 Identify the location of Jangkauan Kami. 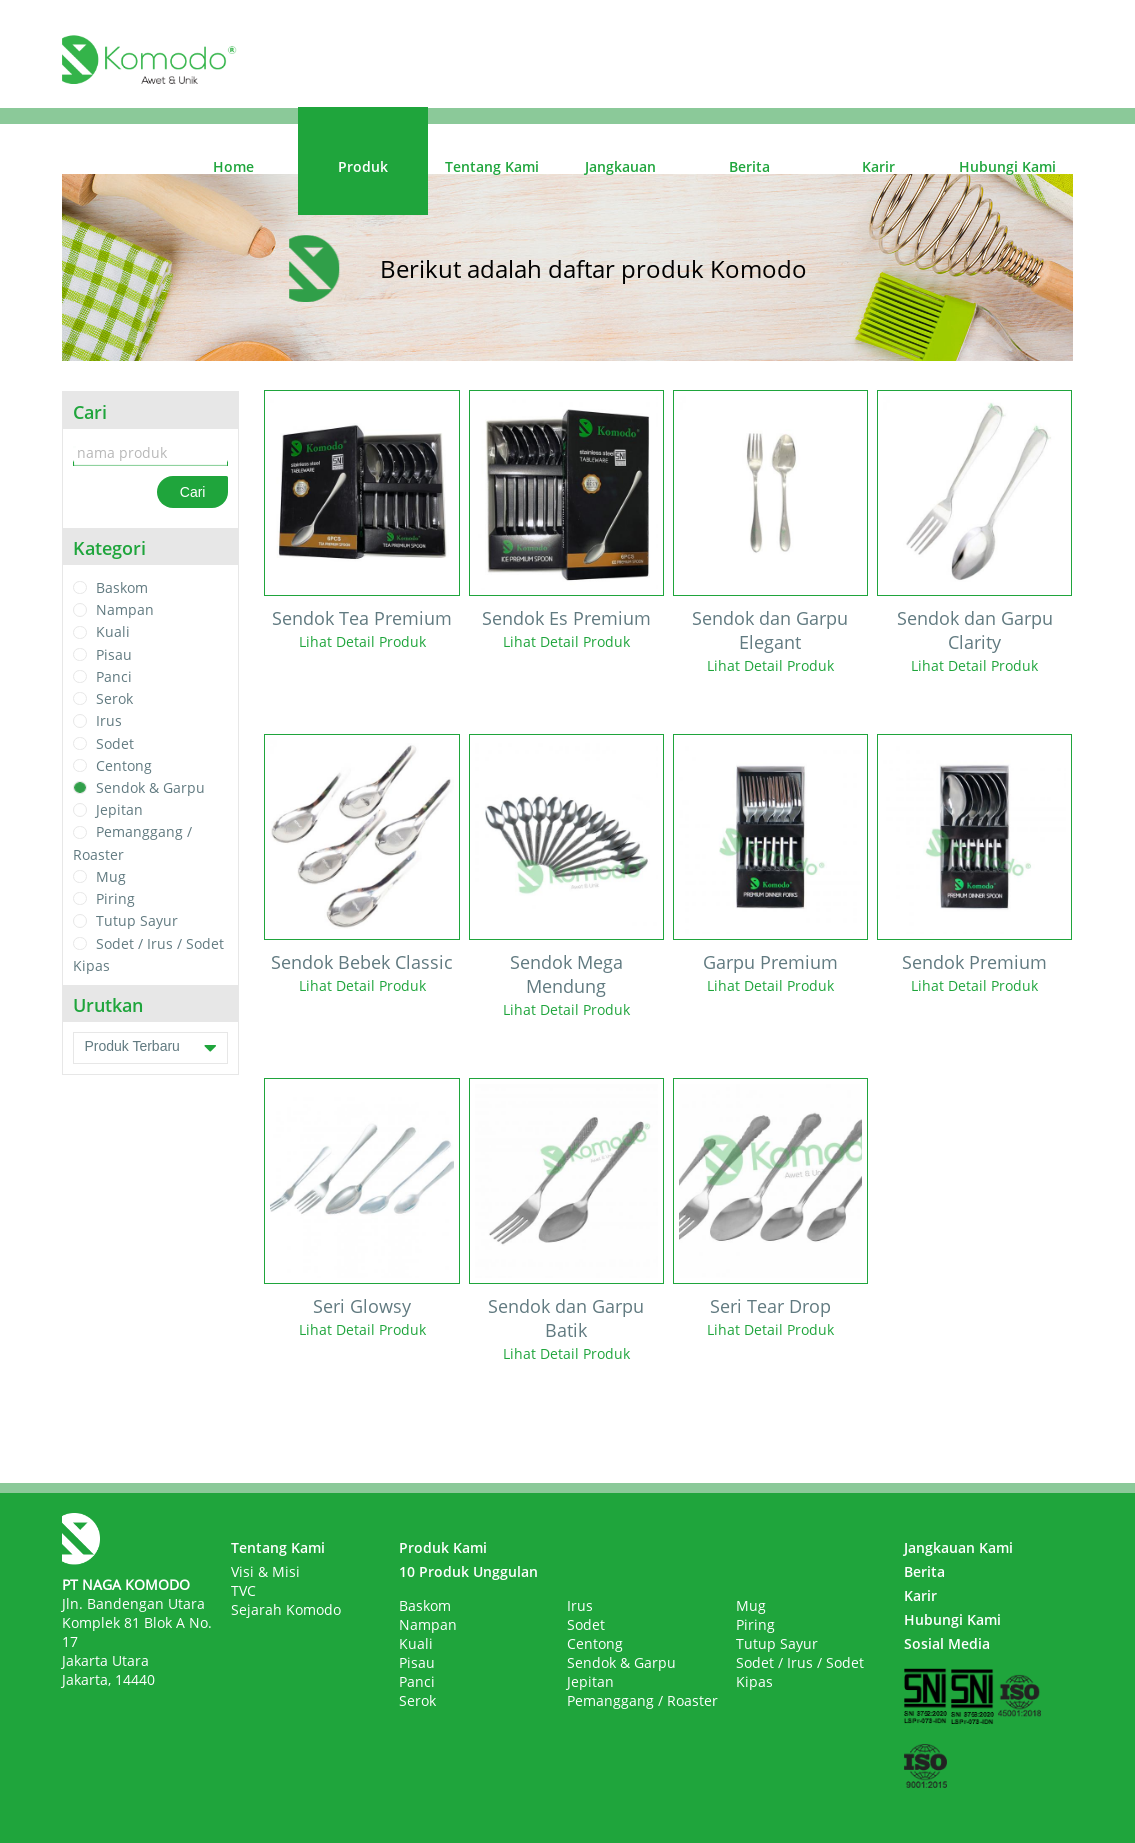
(958, 1547).